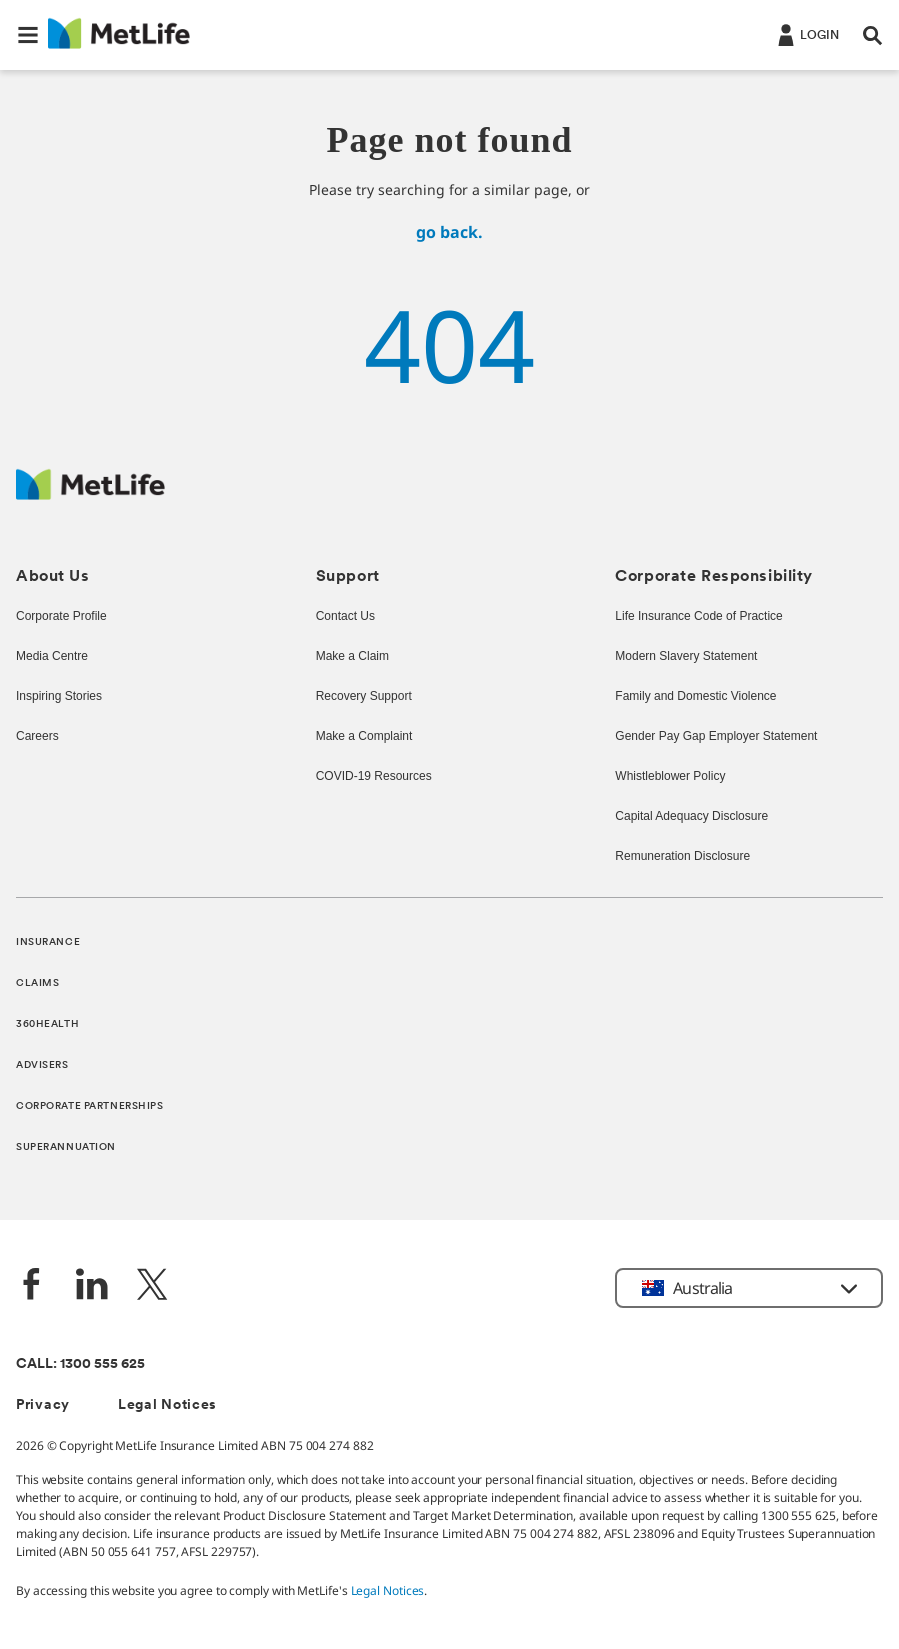 This screenshot has width=899, height=1649. Describe the element at coordinates (364, 737) in the screenshot. I see `Make a Complaint` at that location.